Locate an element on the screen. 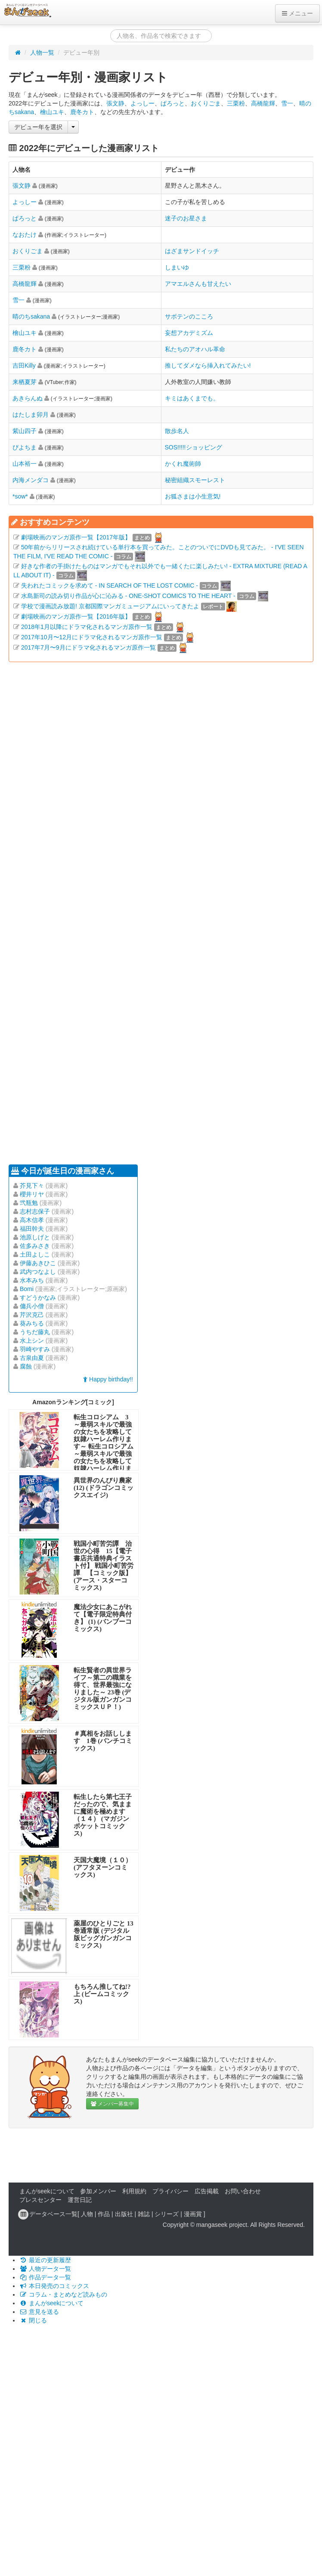 This screenshot has height=2576, width=322. 雪一 is located at coordinates (287, 103).